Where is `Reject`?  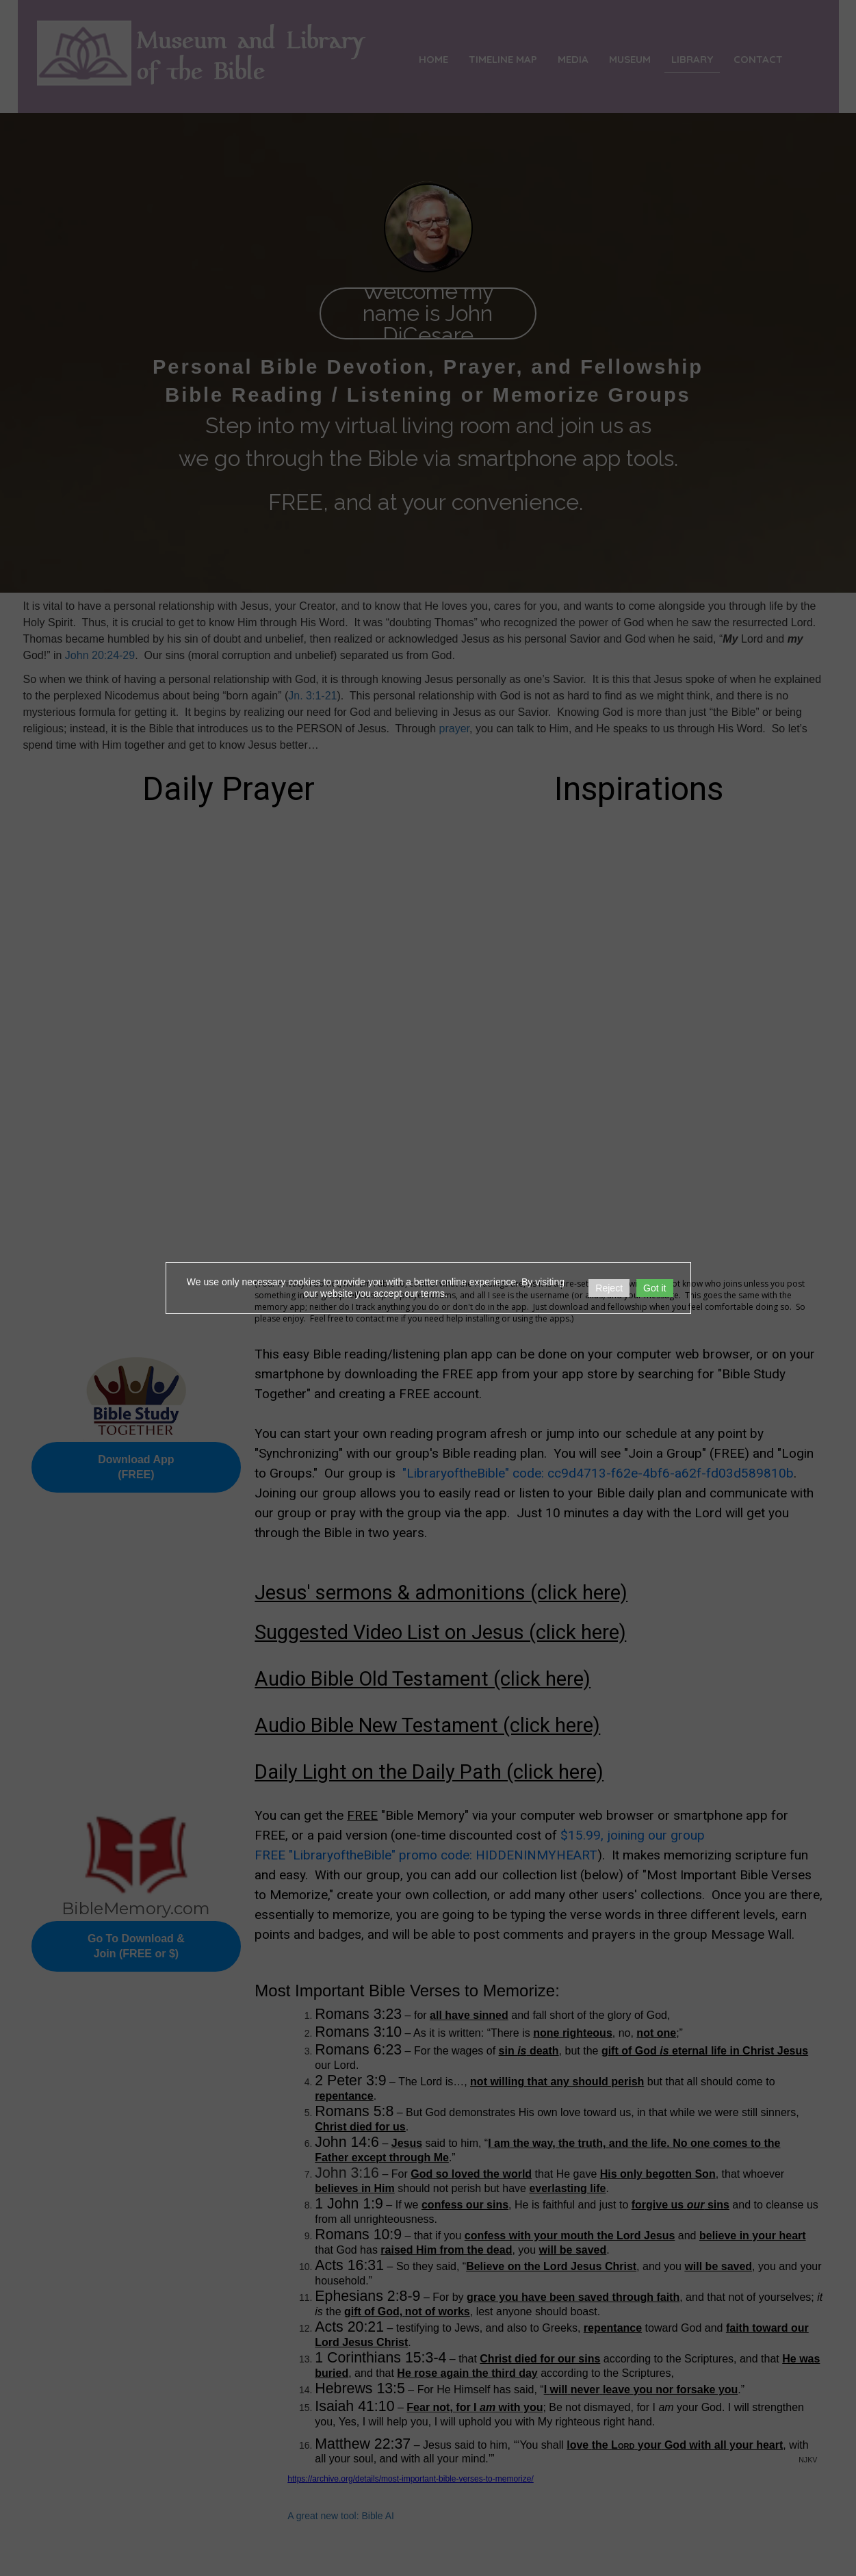
Reject is located at coordinates (609, 1288).